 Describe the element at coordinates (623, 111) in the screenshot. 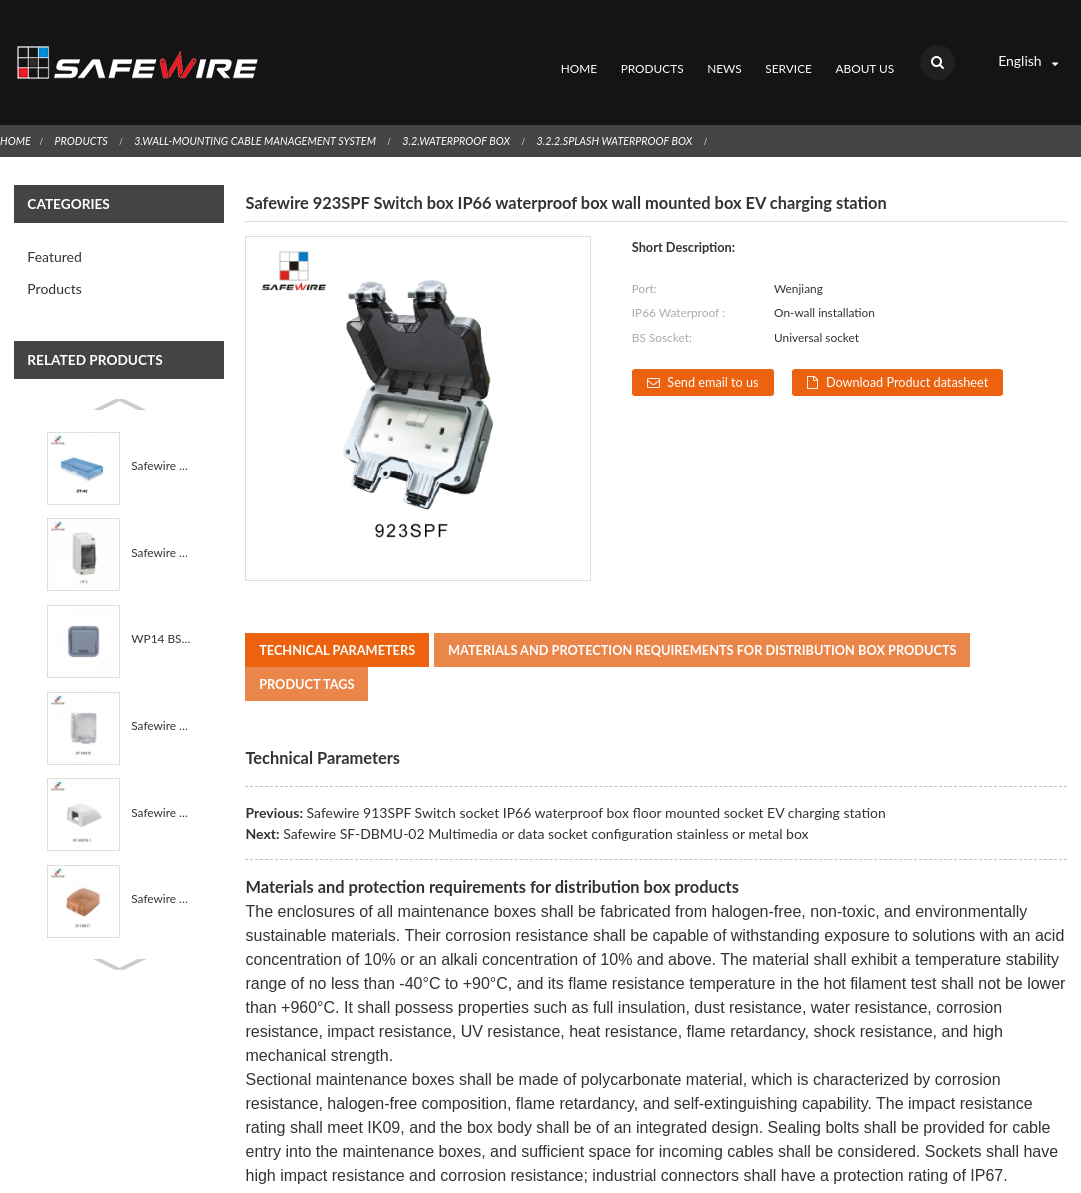

I see `3.2.2.Splash Waterproof Box` at that location.